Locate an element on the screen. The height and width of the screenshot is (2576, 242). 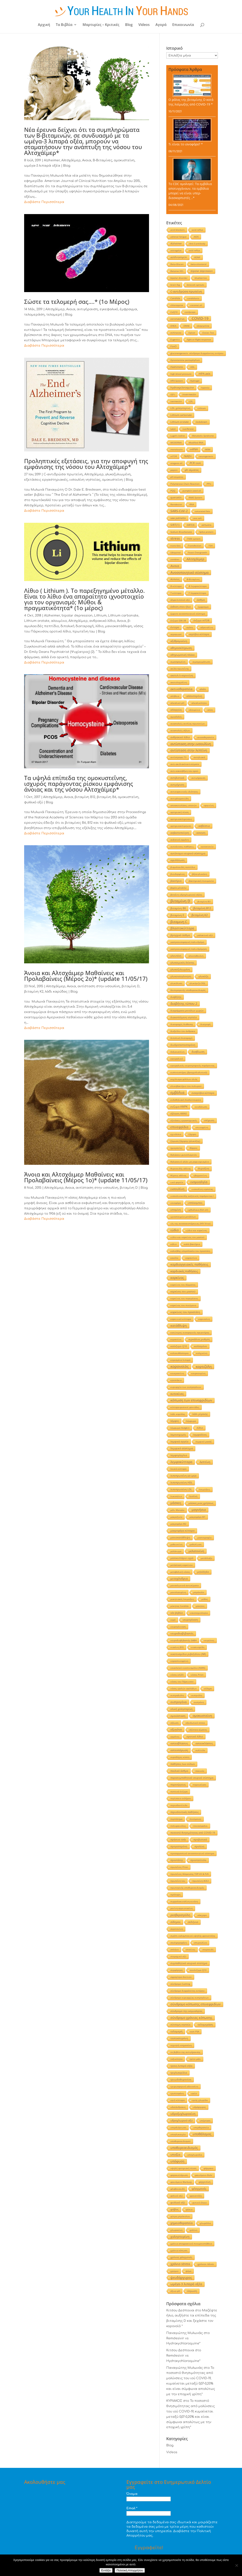
εξετάσεις εργαστηριακές is located at coordinates (46, 479).